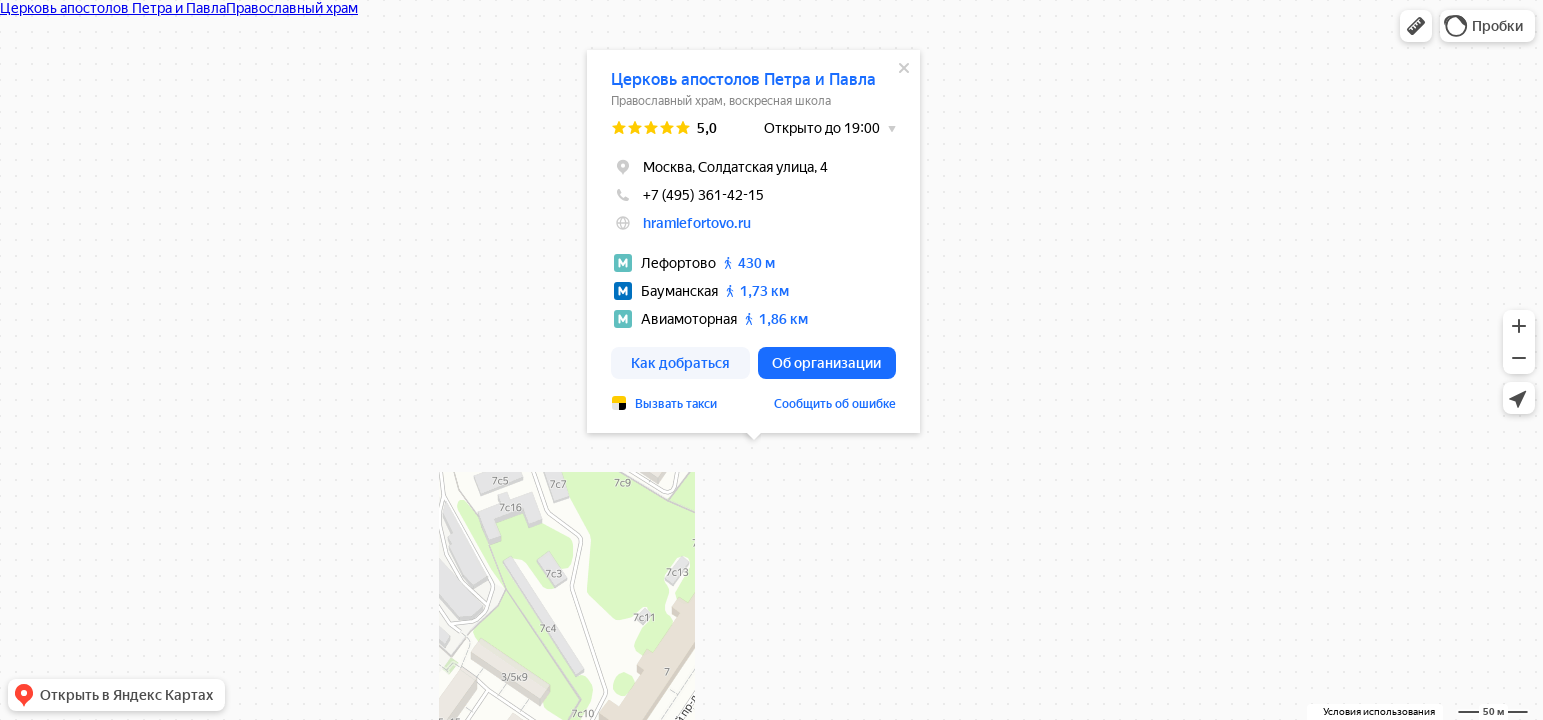 The height and width of the screenshot is (720, 1543). I want to click on +7 (495) 361-42-15, so click(687, 195).